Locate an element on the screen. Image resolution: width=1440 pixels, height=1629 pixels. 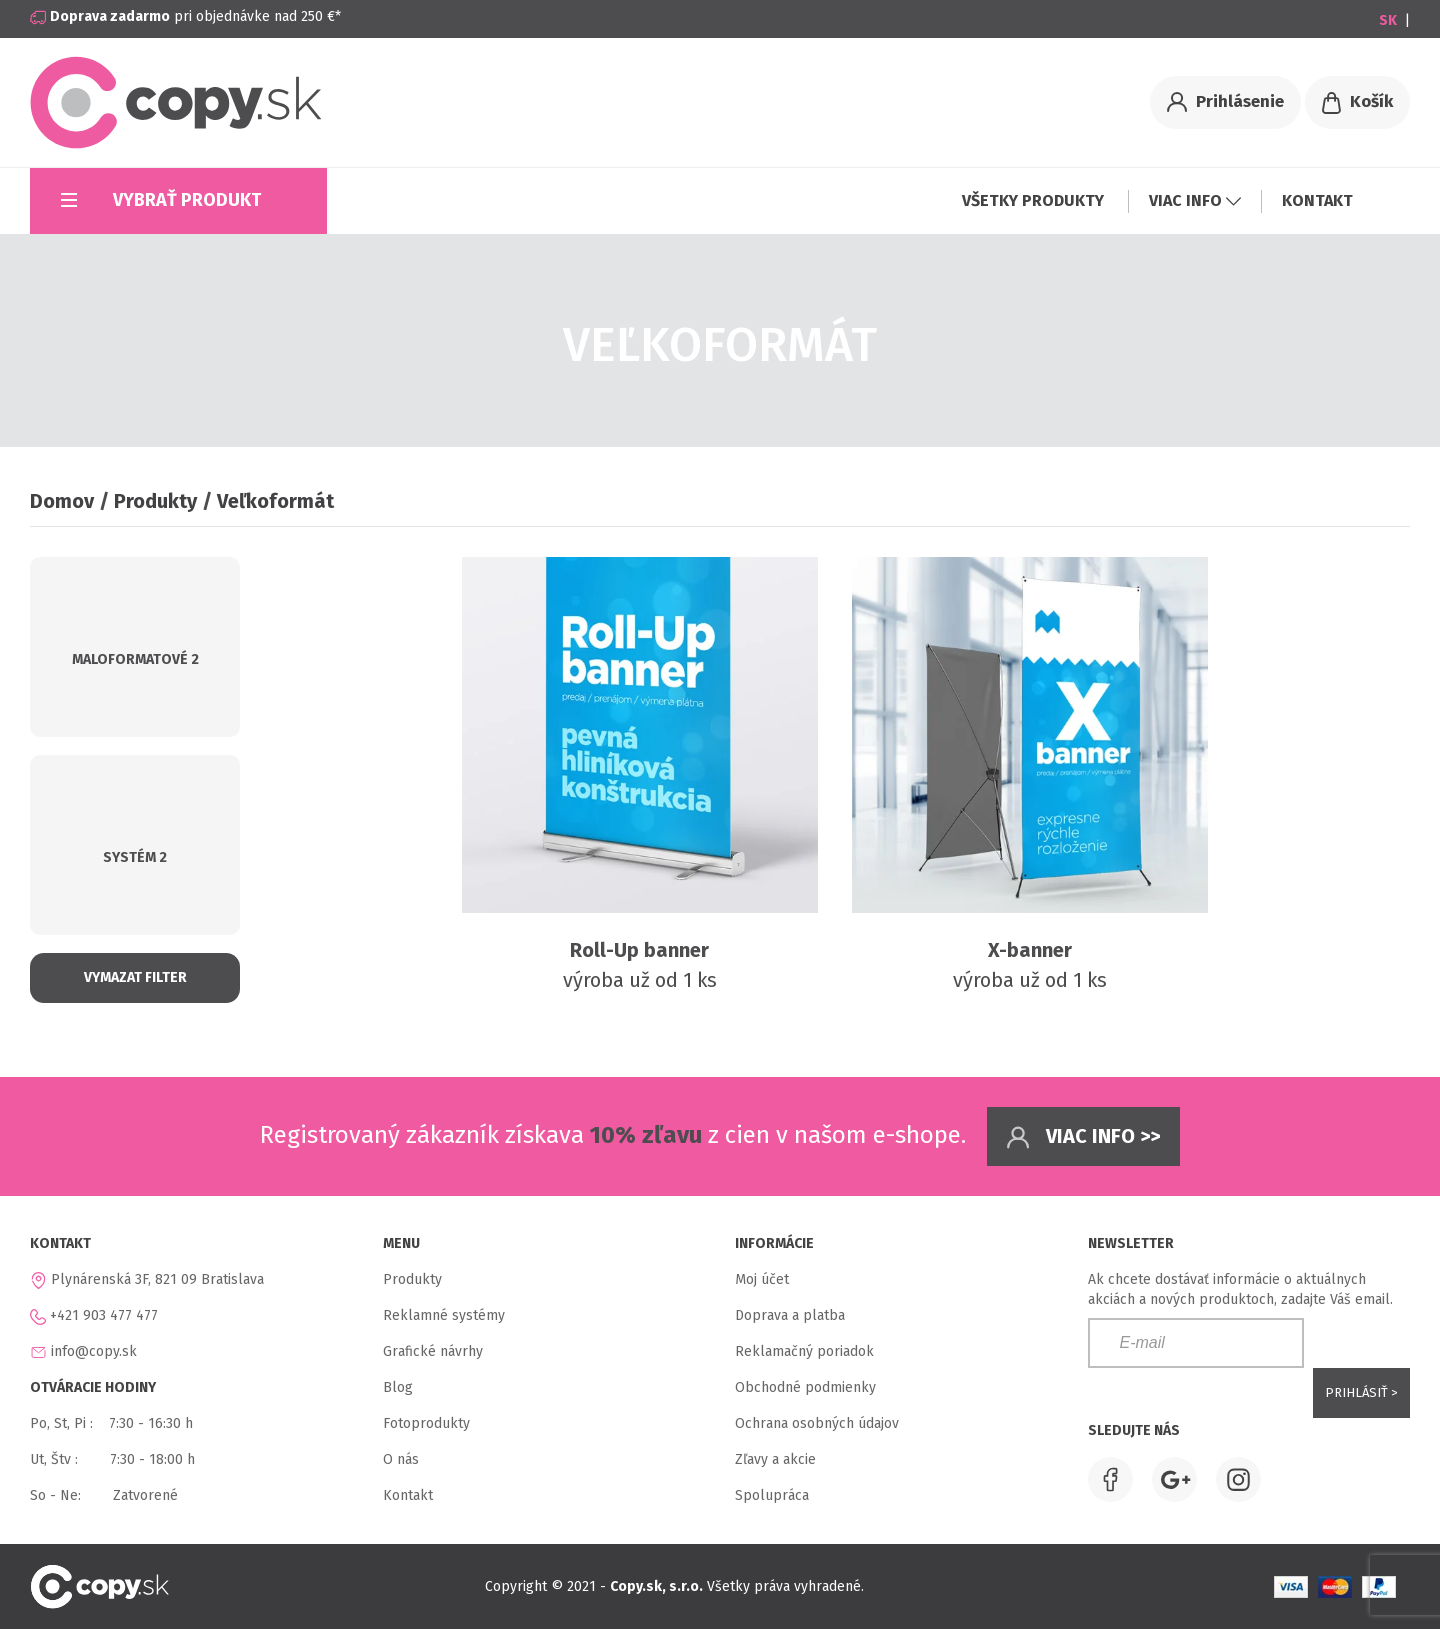
Obchodné podmienky is located at coordinates (805, 1387).